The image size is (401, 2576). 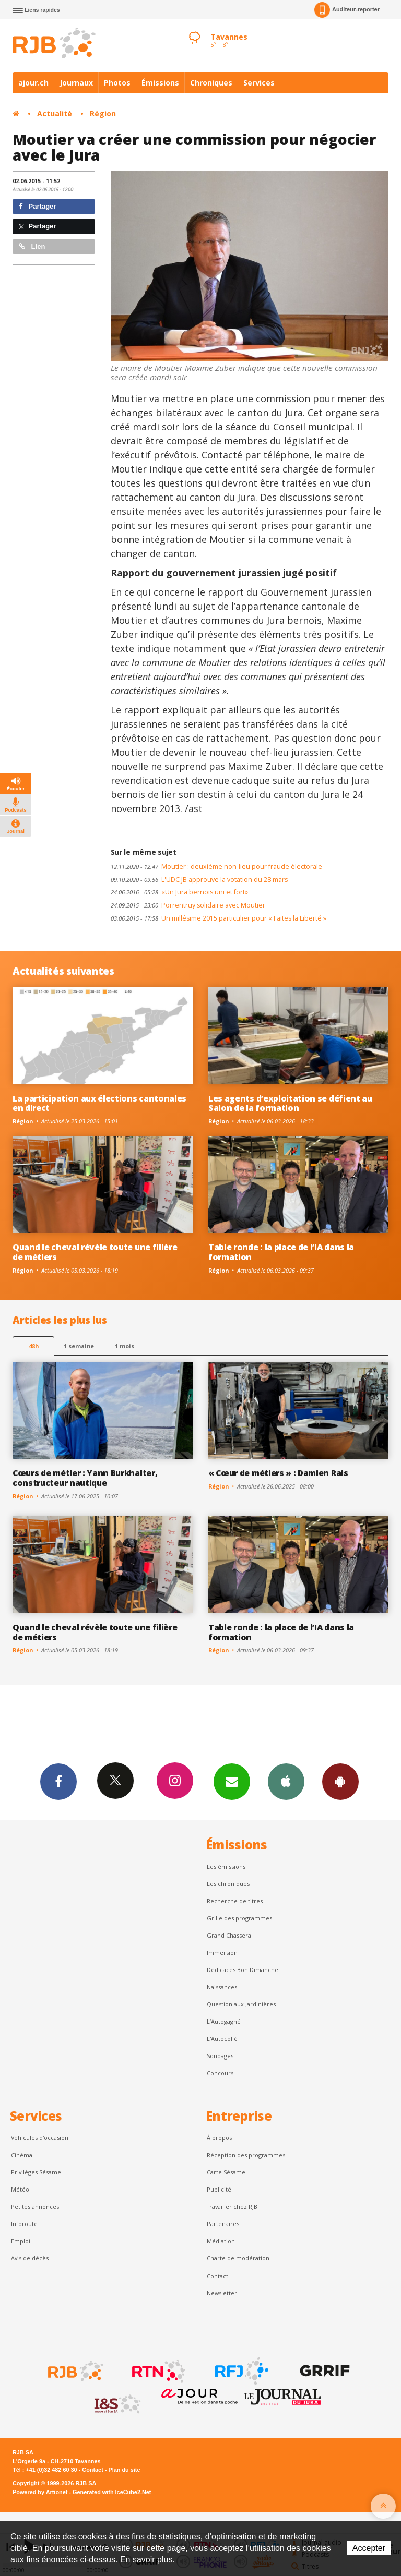 What do you see at coordinates (35, 2206) in the screenshot?
I see `Petites annonces` at bounding box center [35, 2206].